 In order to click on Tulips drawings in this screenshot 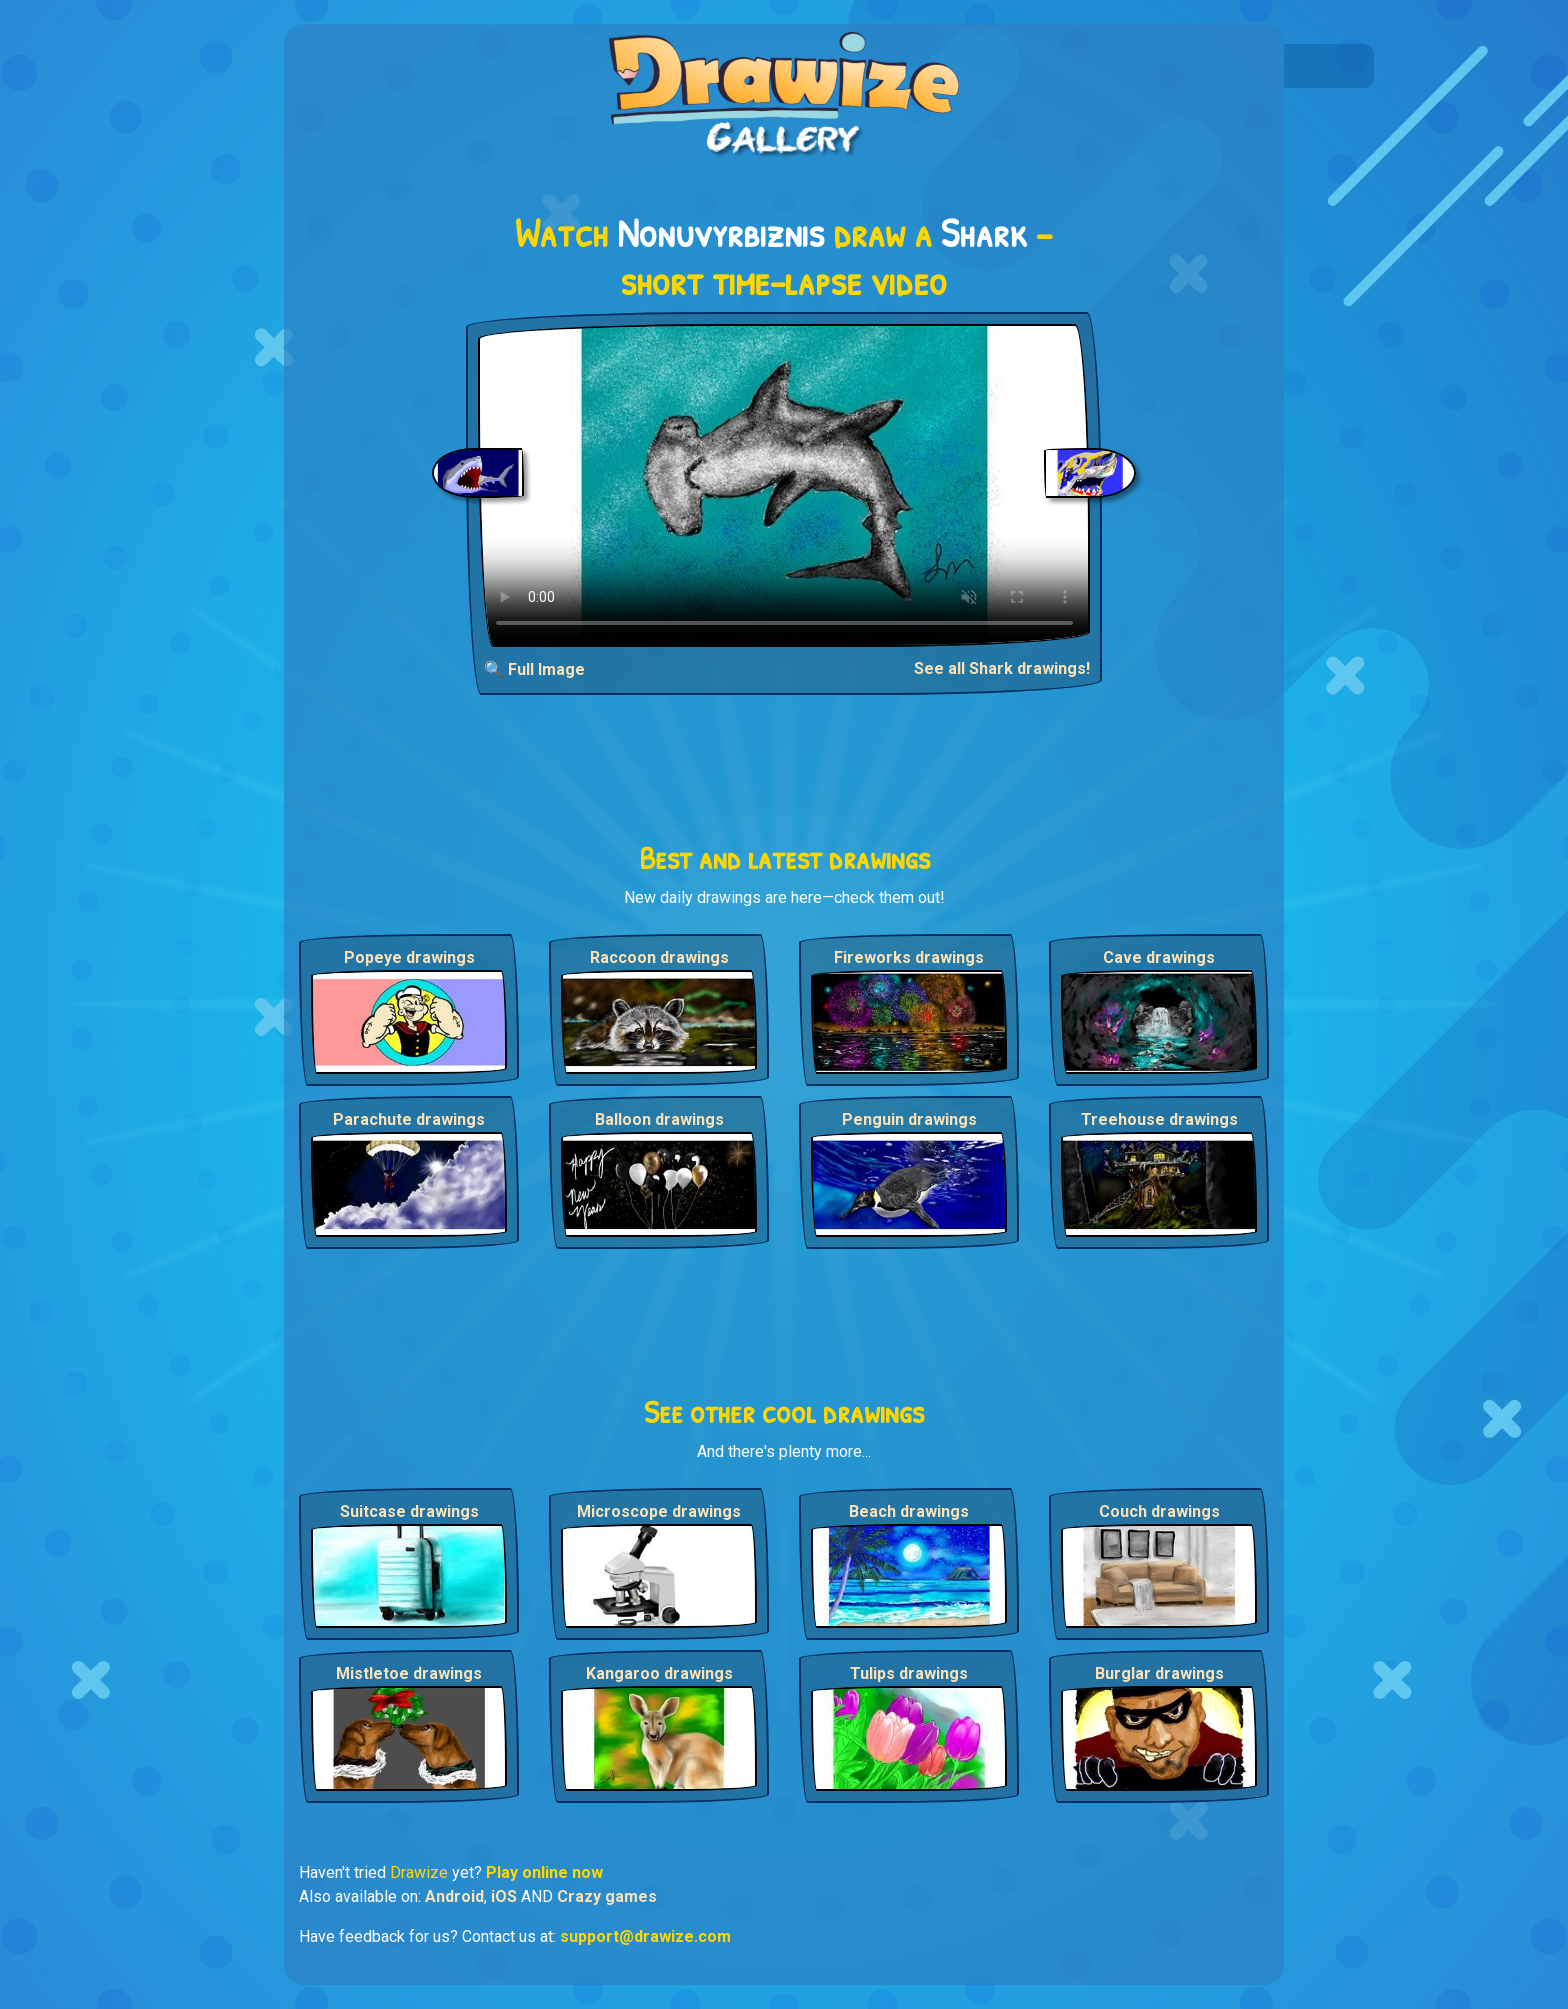, I will do `click(909, 1673)`.